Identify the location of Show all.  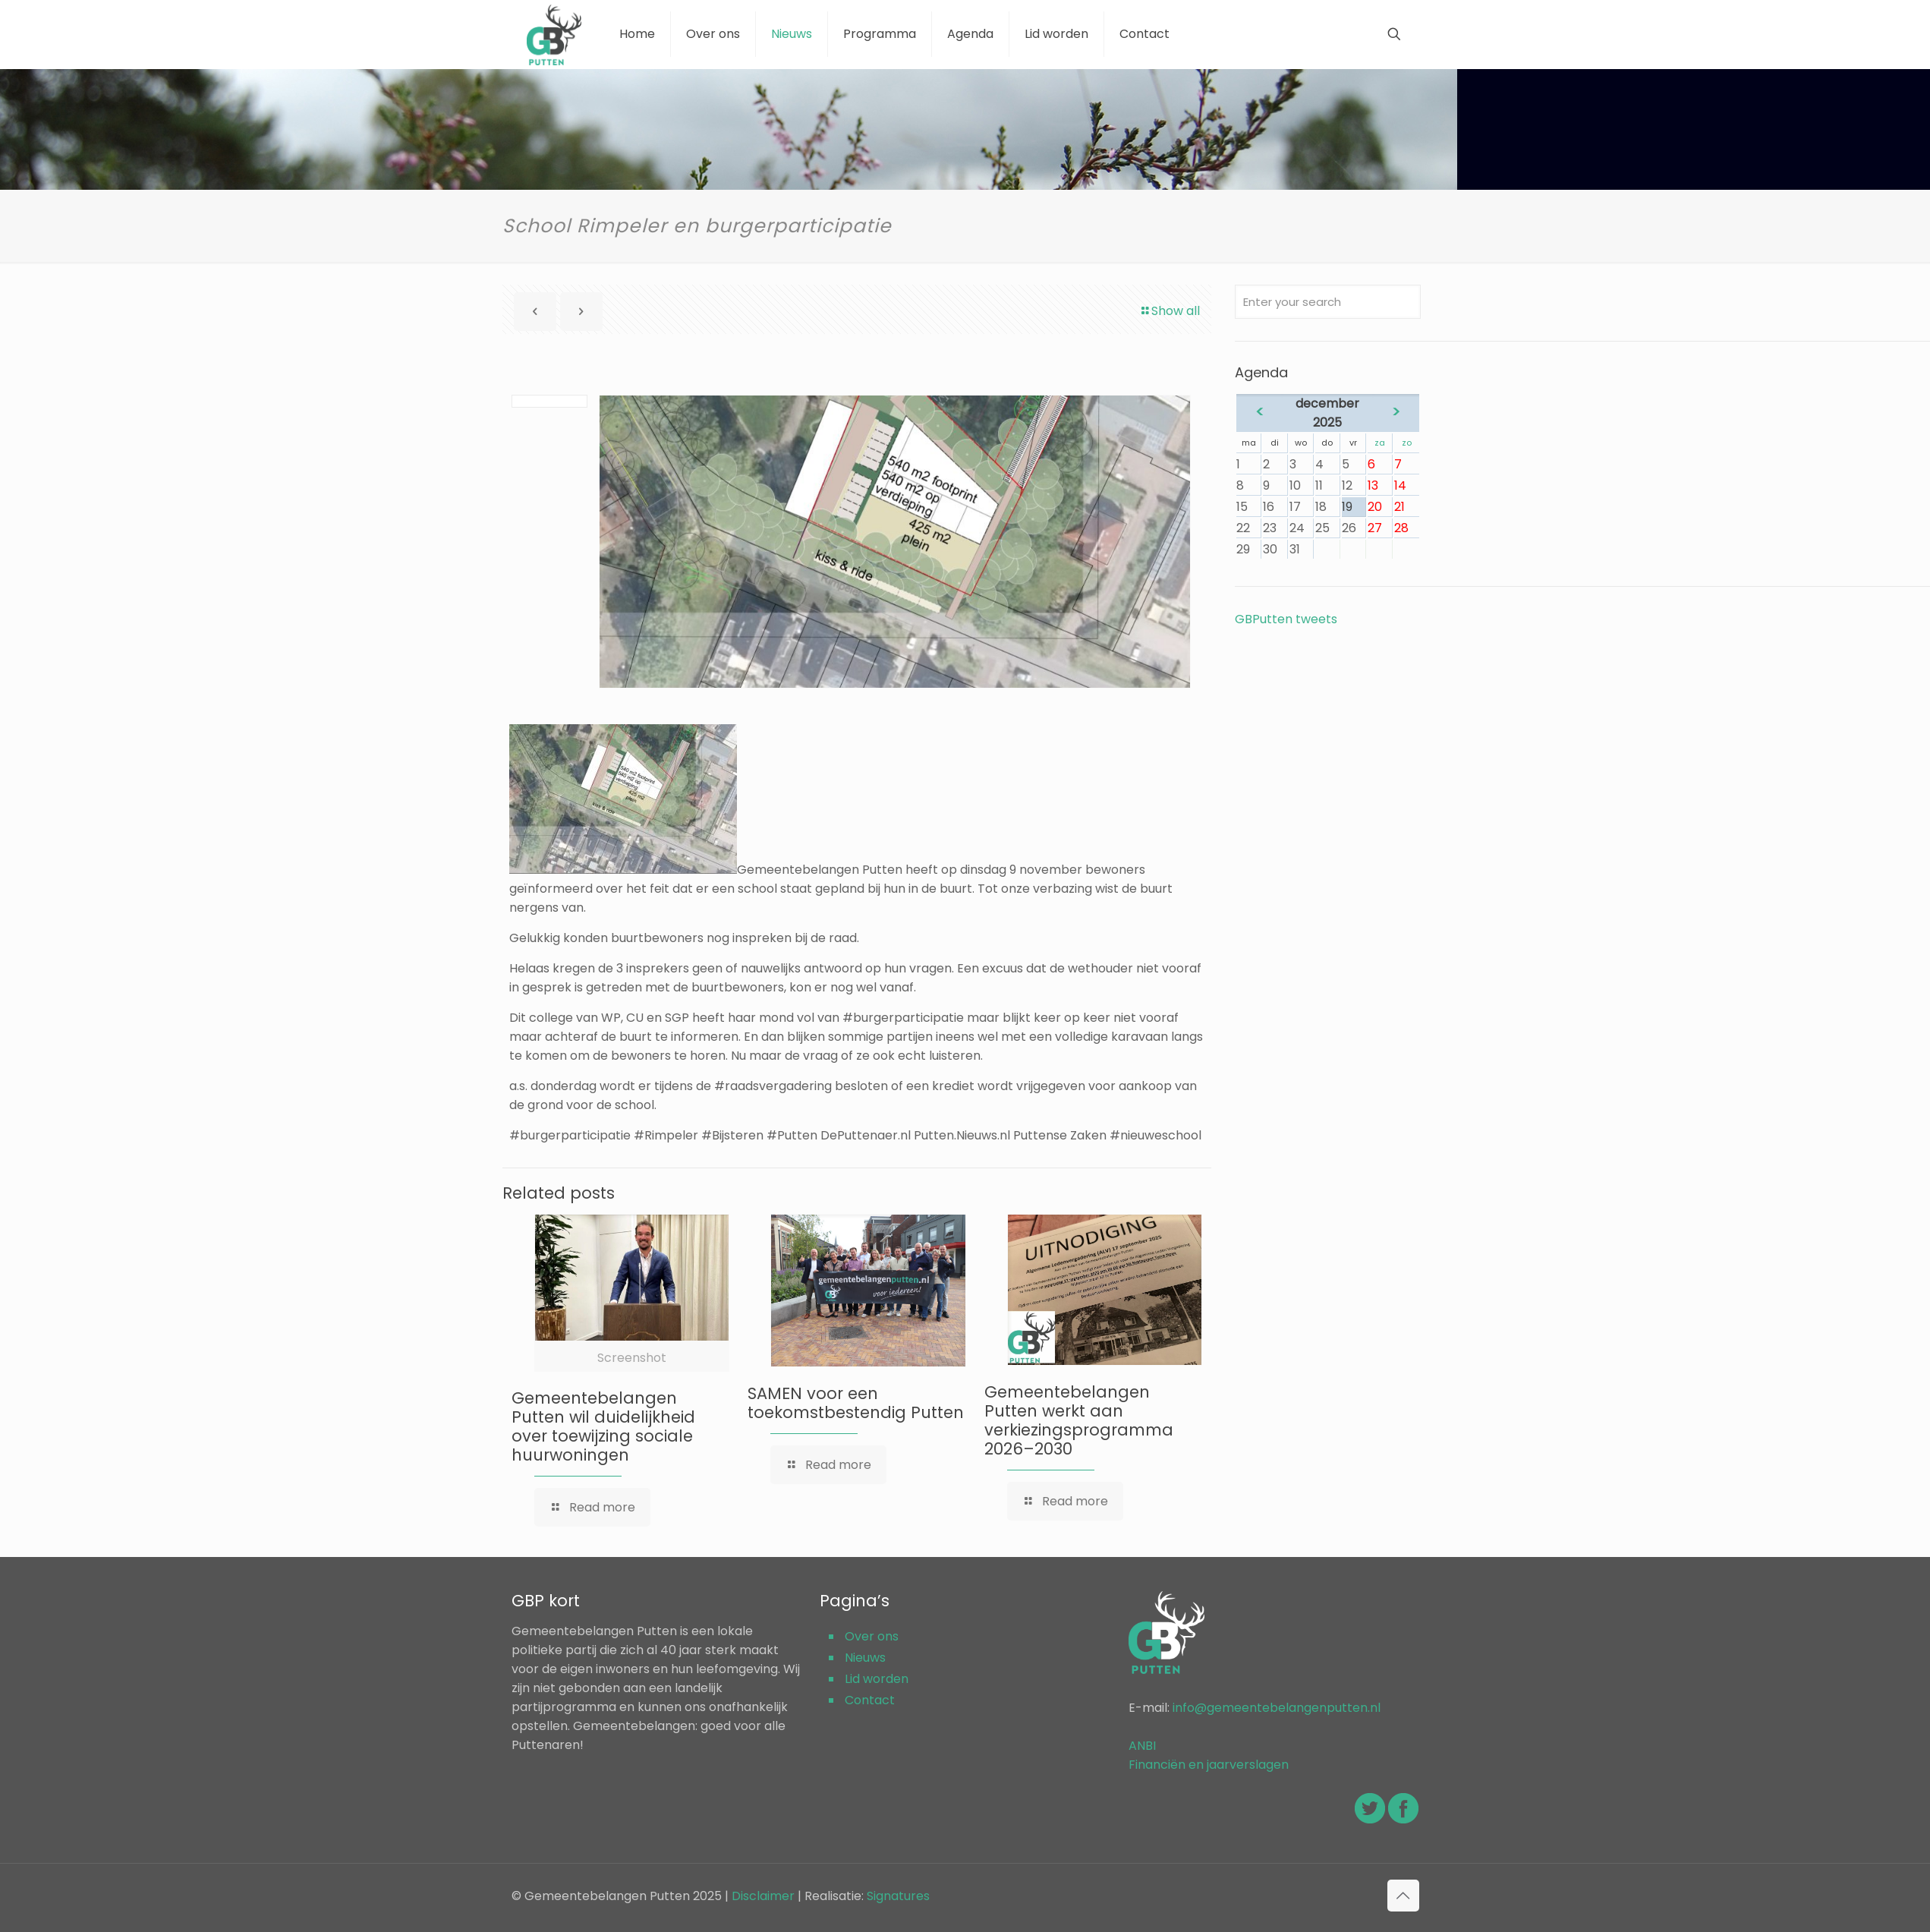
(1169, 311).